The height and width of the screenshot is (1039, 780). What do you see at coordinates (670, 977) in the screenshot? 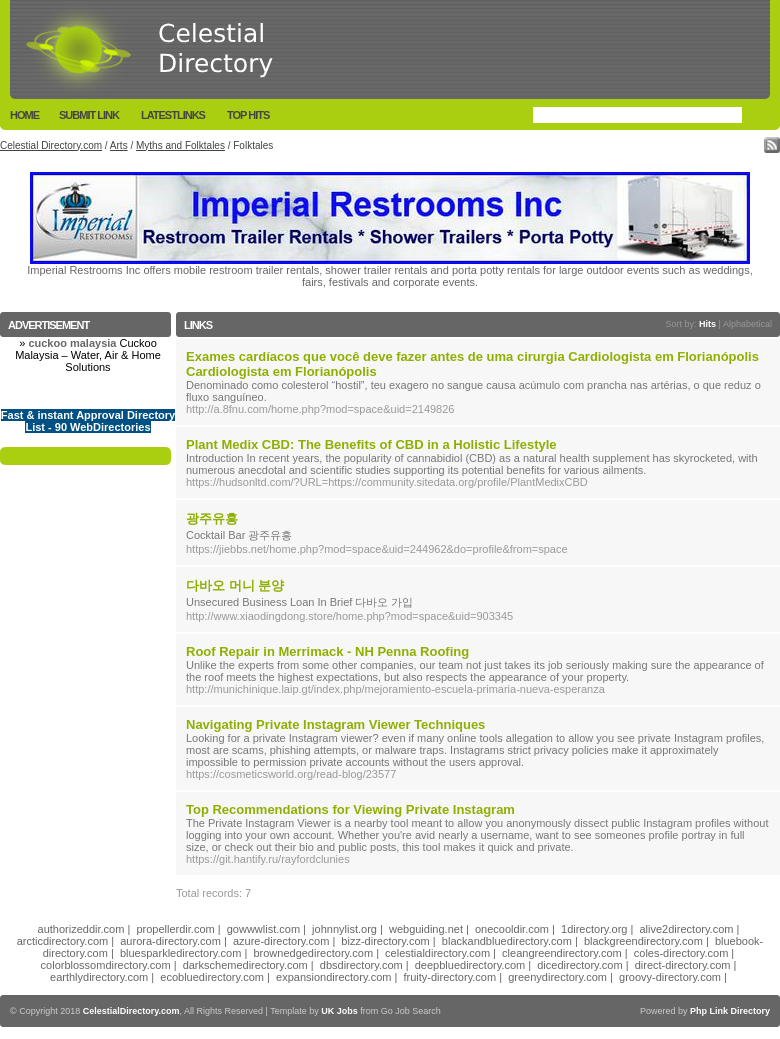
I see `groovy-directory.com` at bounding box center [670, 977].